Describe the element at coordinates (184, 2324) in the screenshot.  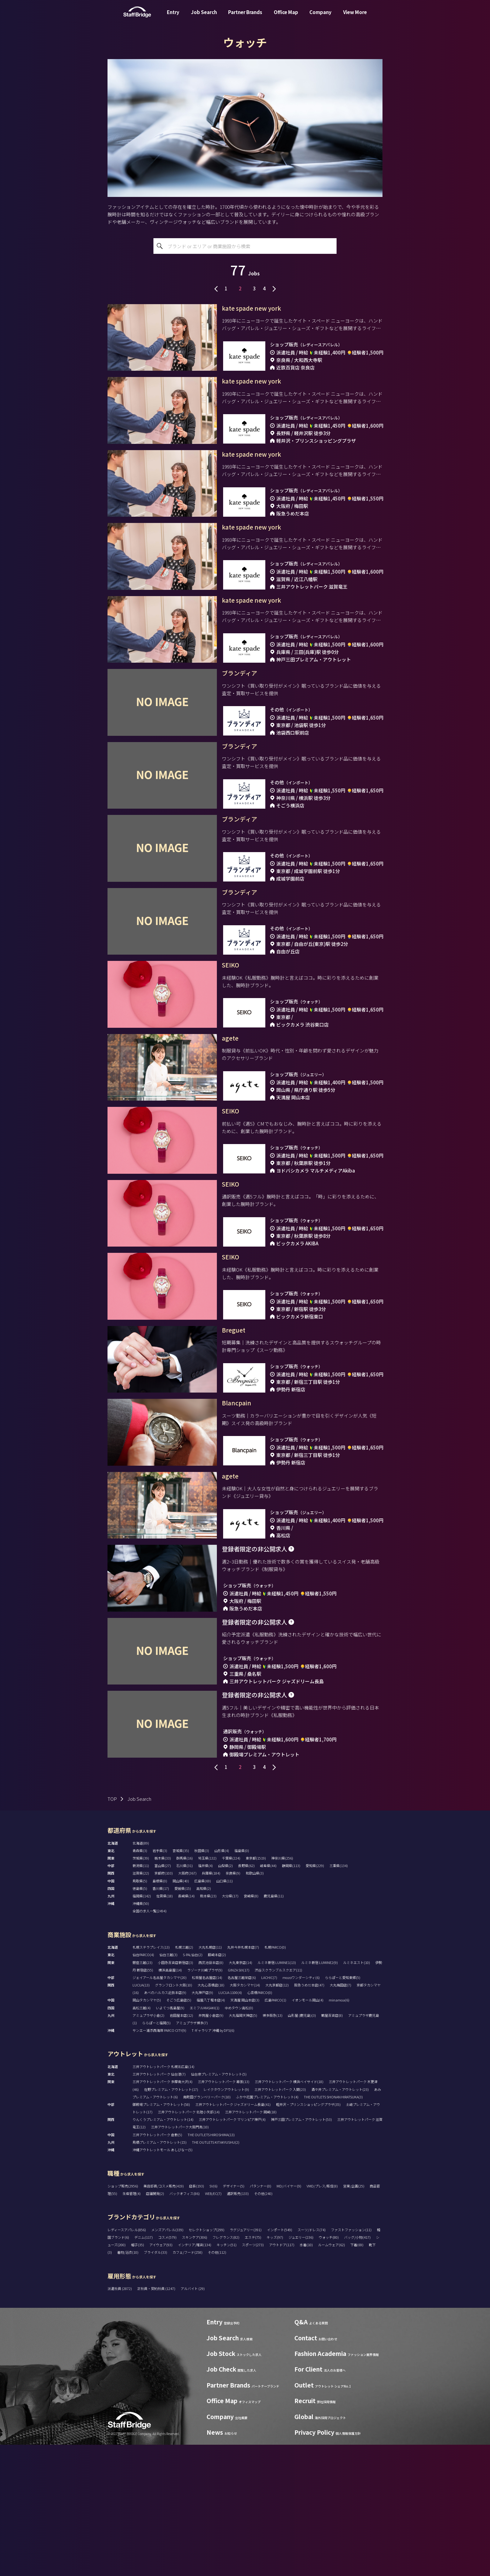
I see `バックオフィス(86)` at that location.